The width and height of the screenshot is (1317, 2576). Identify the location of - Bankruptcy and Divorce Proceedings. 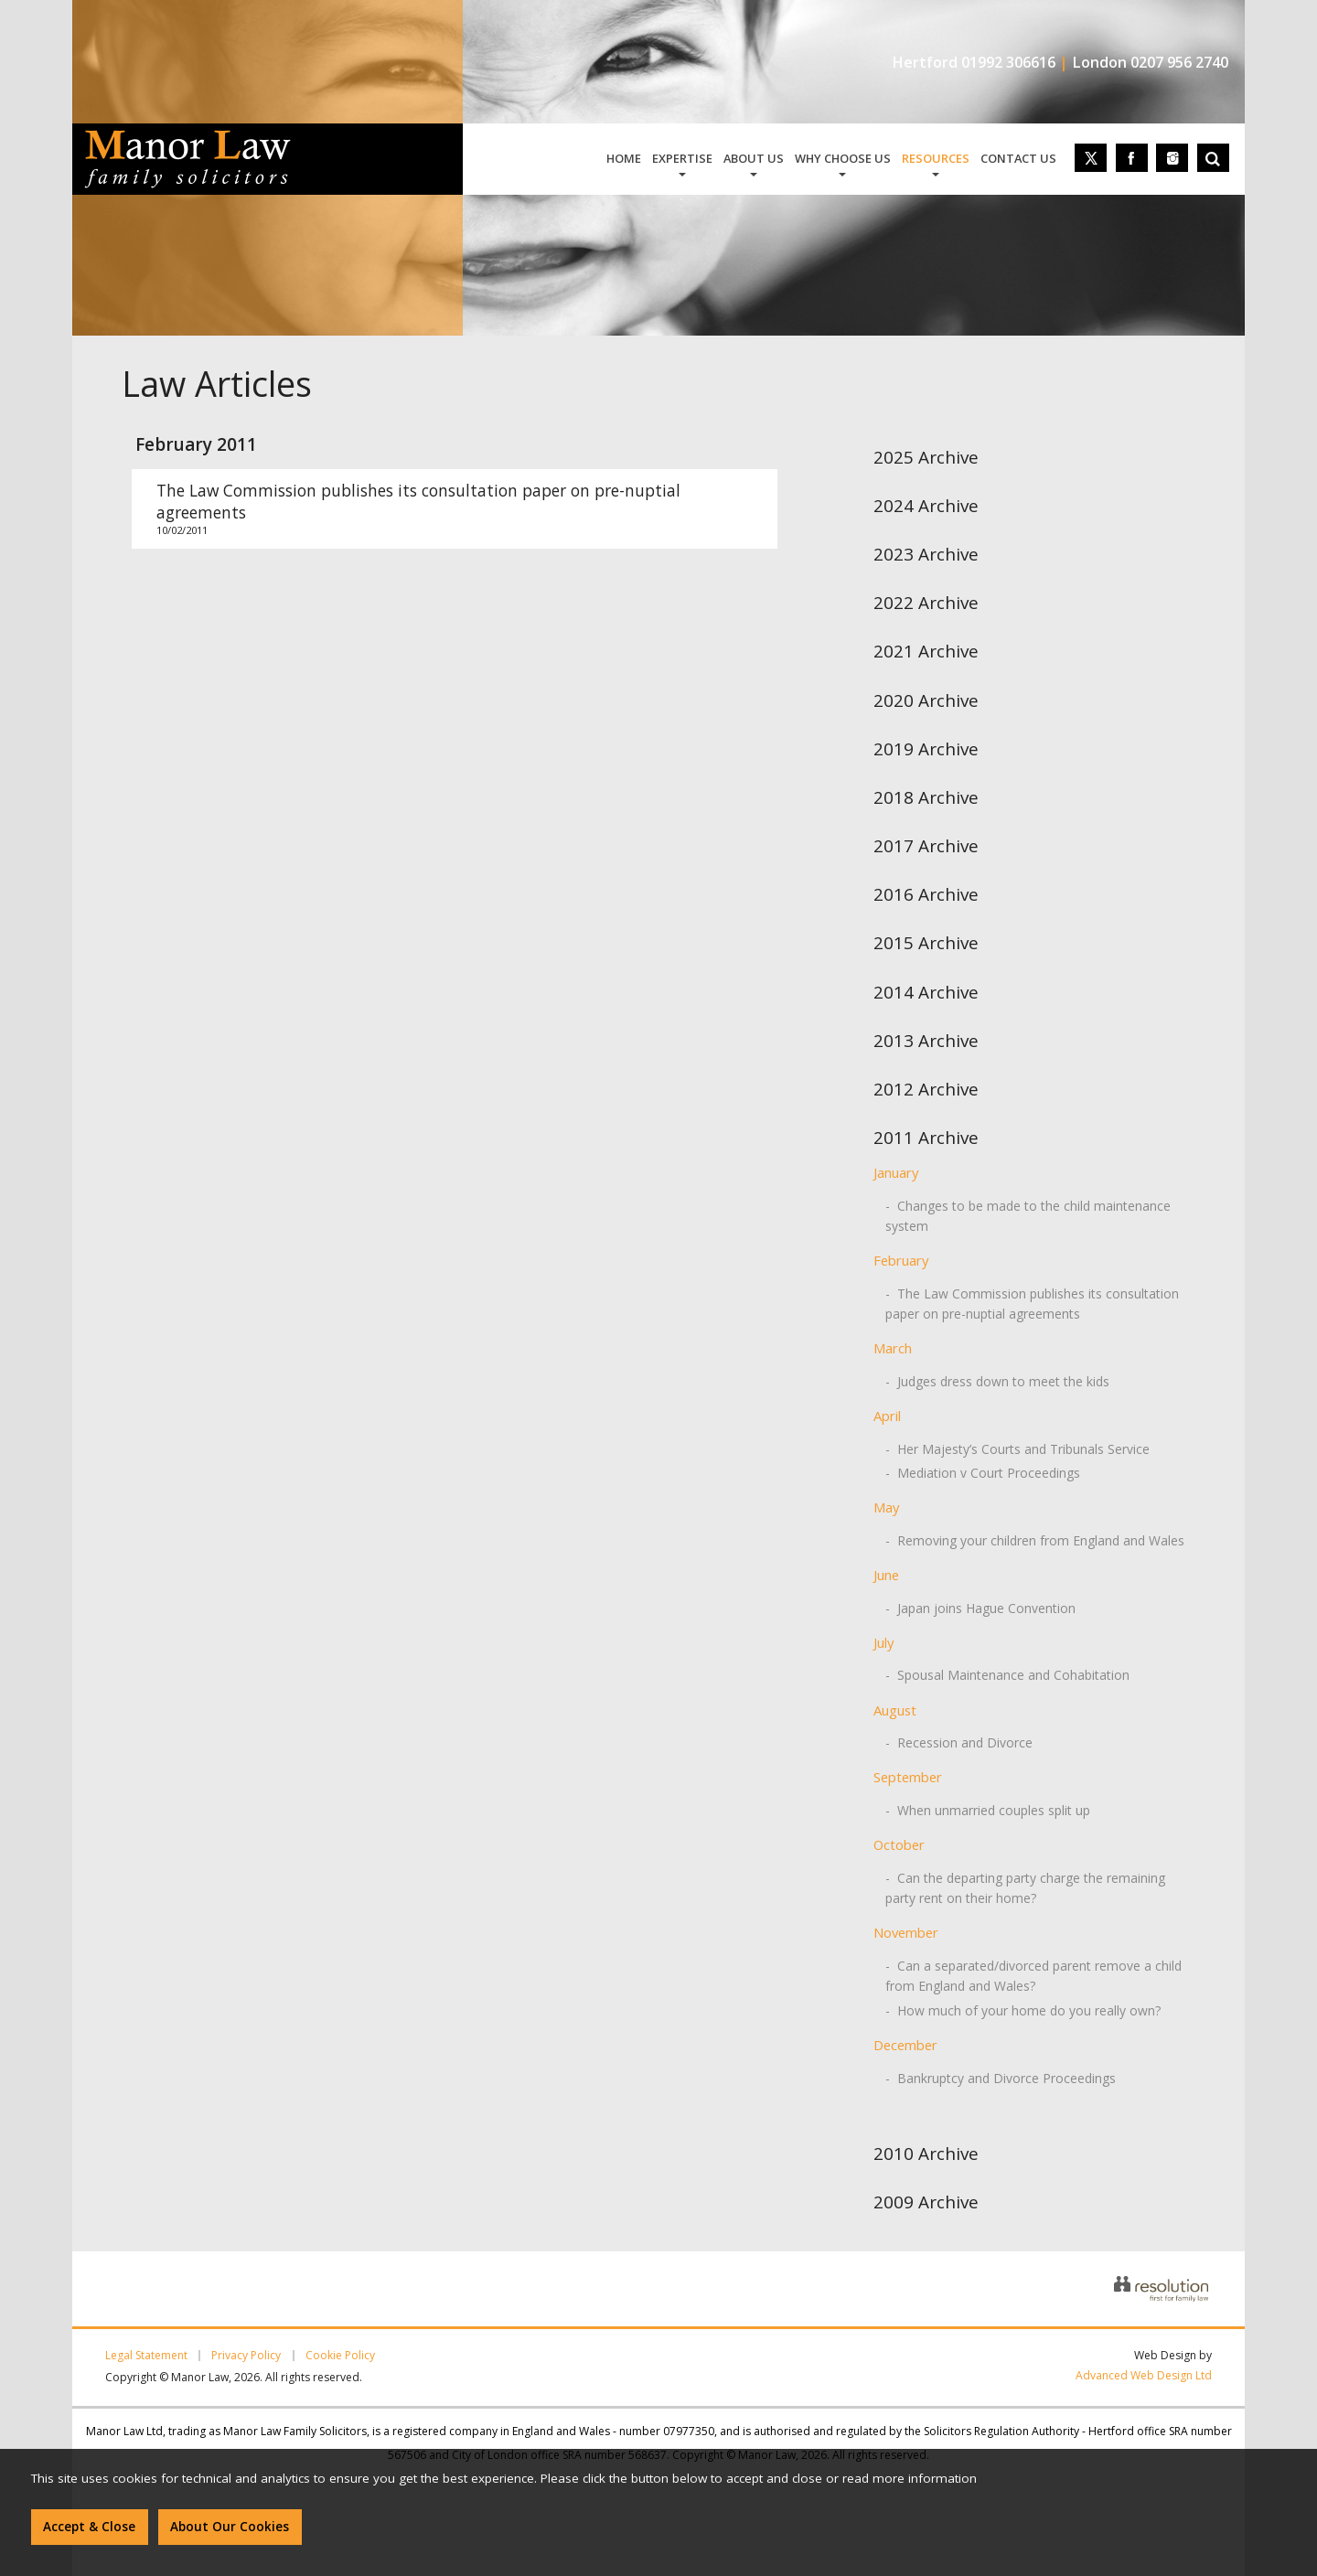
(1000, 2078).